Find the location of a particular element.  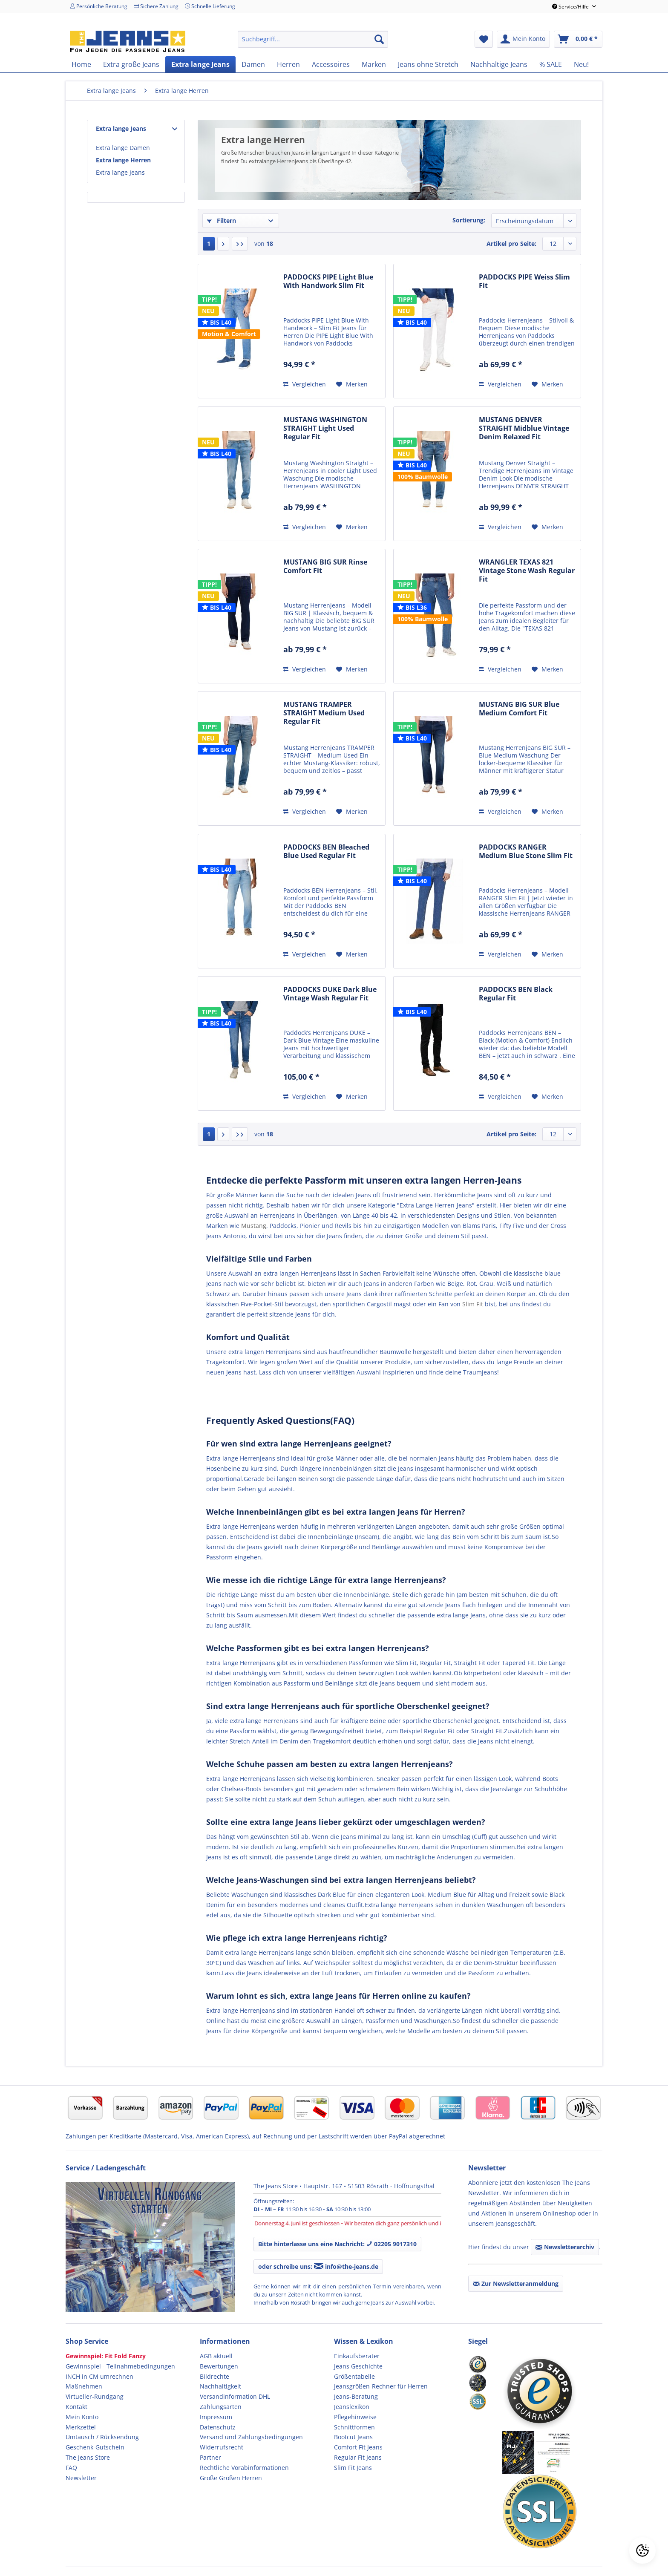

[menuitem] is located at coordinates (313, 39).